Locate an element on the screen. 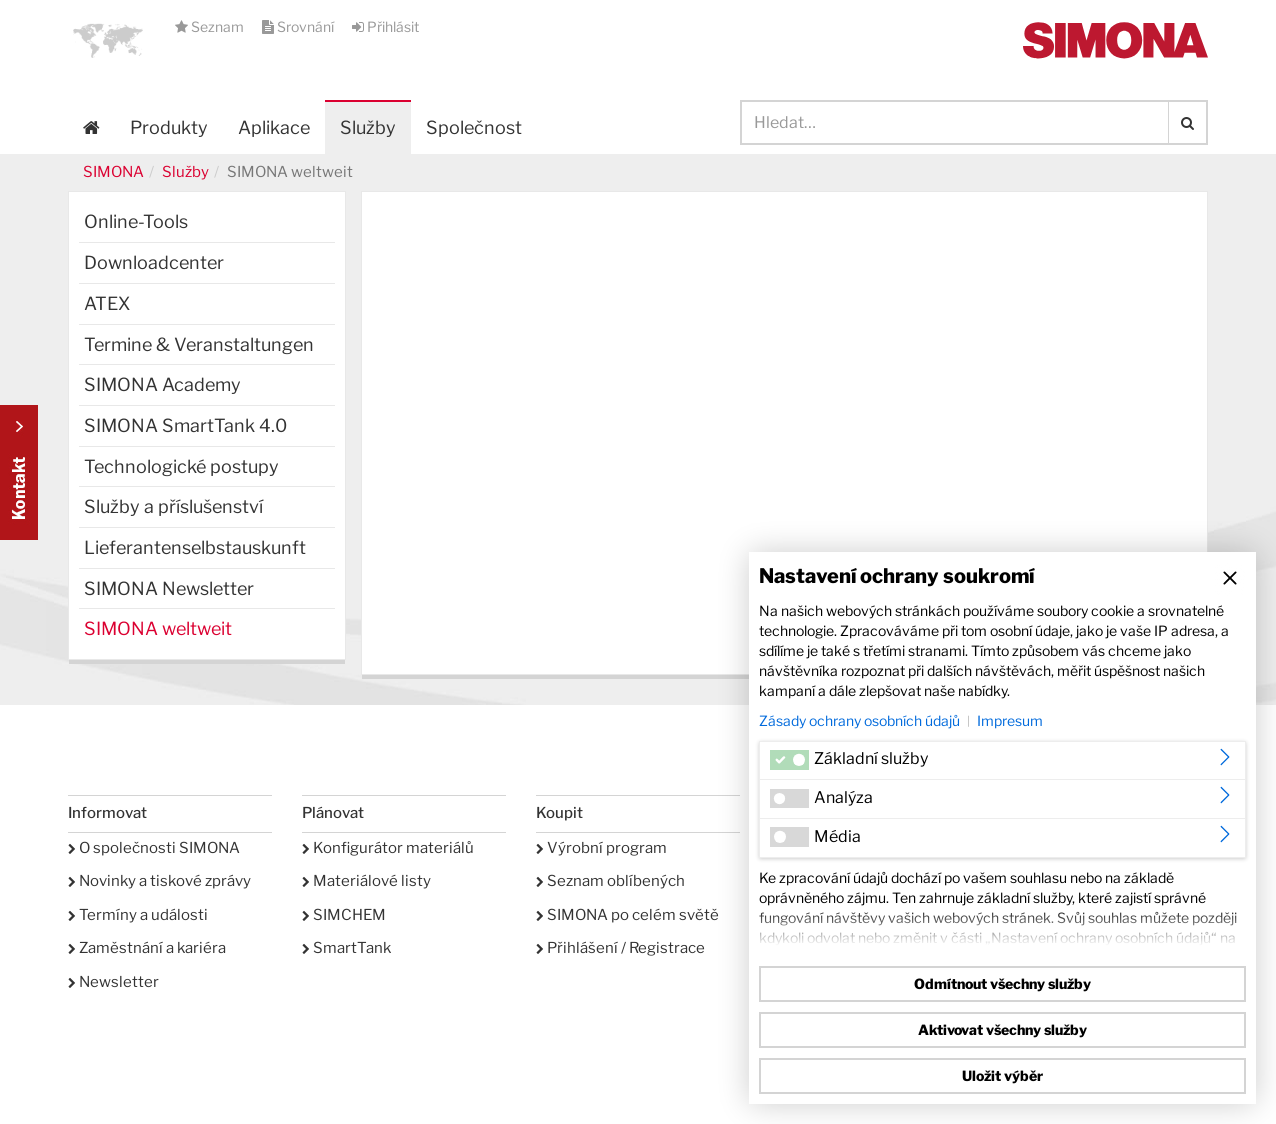 The height and width of the screenshot is (1124, 1276). SIMONA Academy is located at coordinates (162, 384).